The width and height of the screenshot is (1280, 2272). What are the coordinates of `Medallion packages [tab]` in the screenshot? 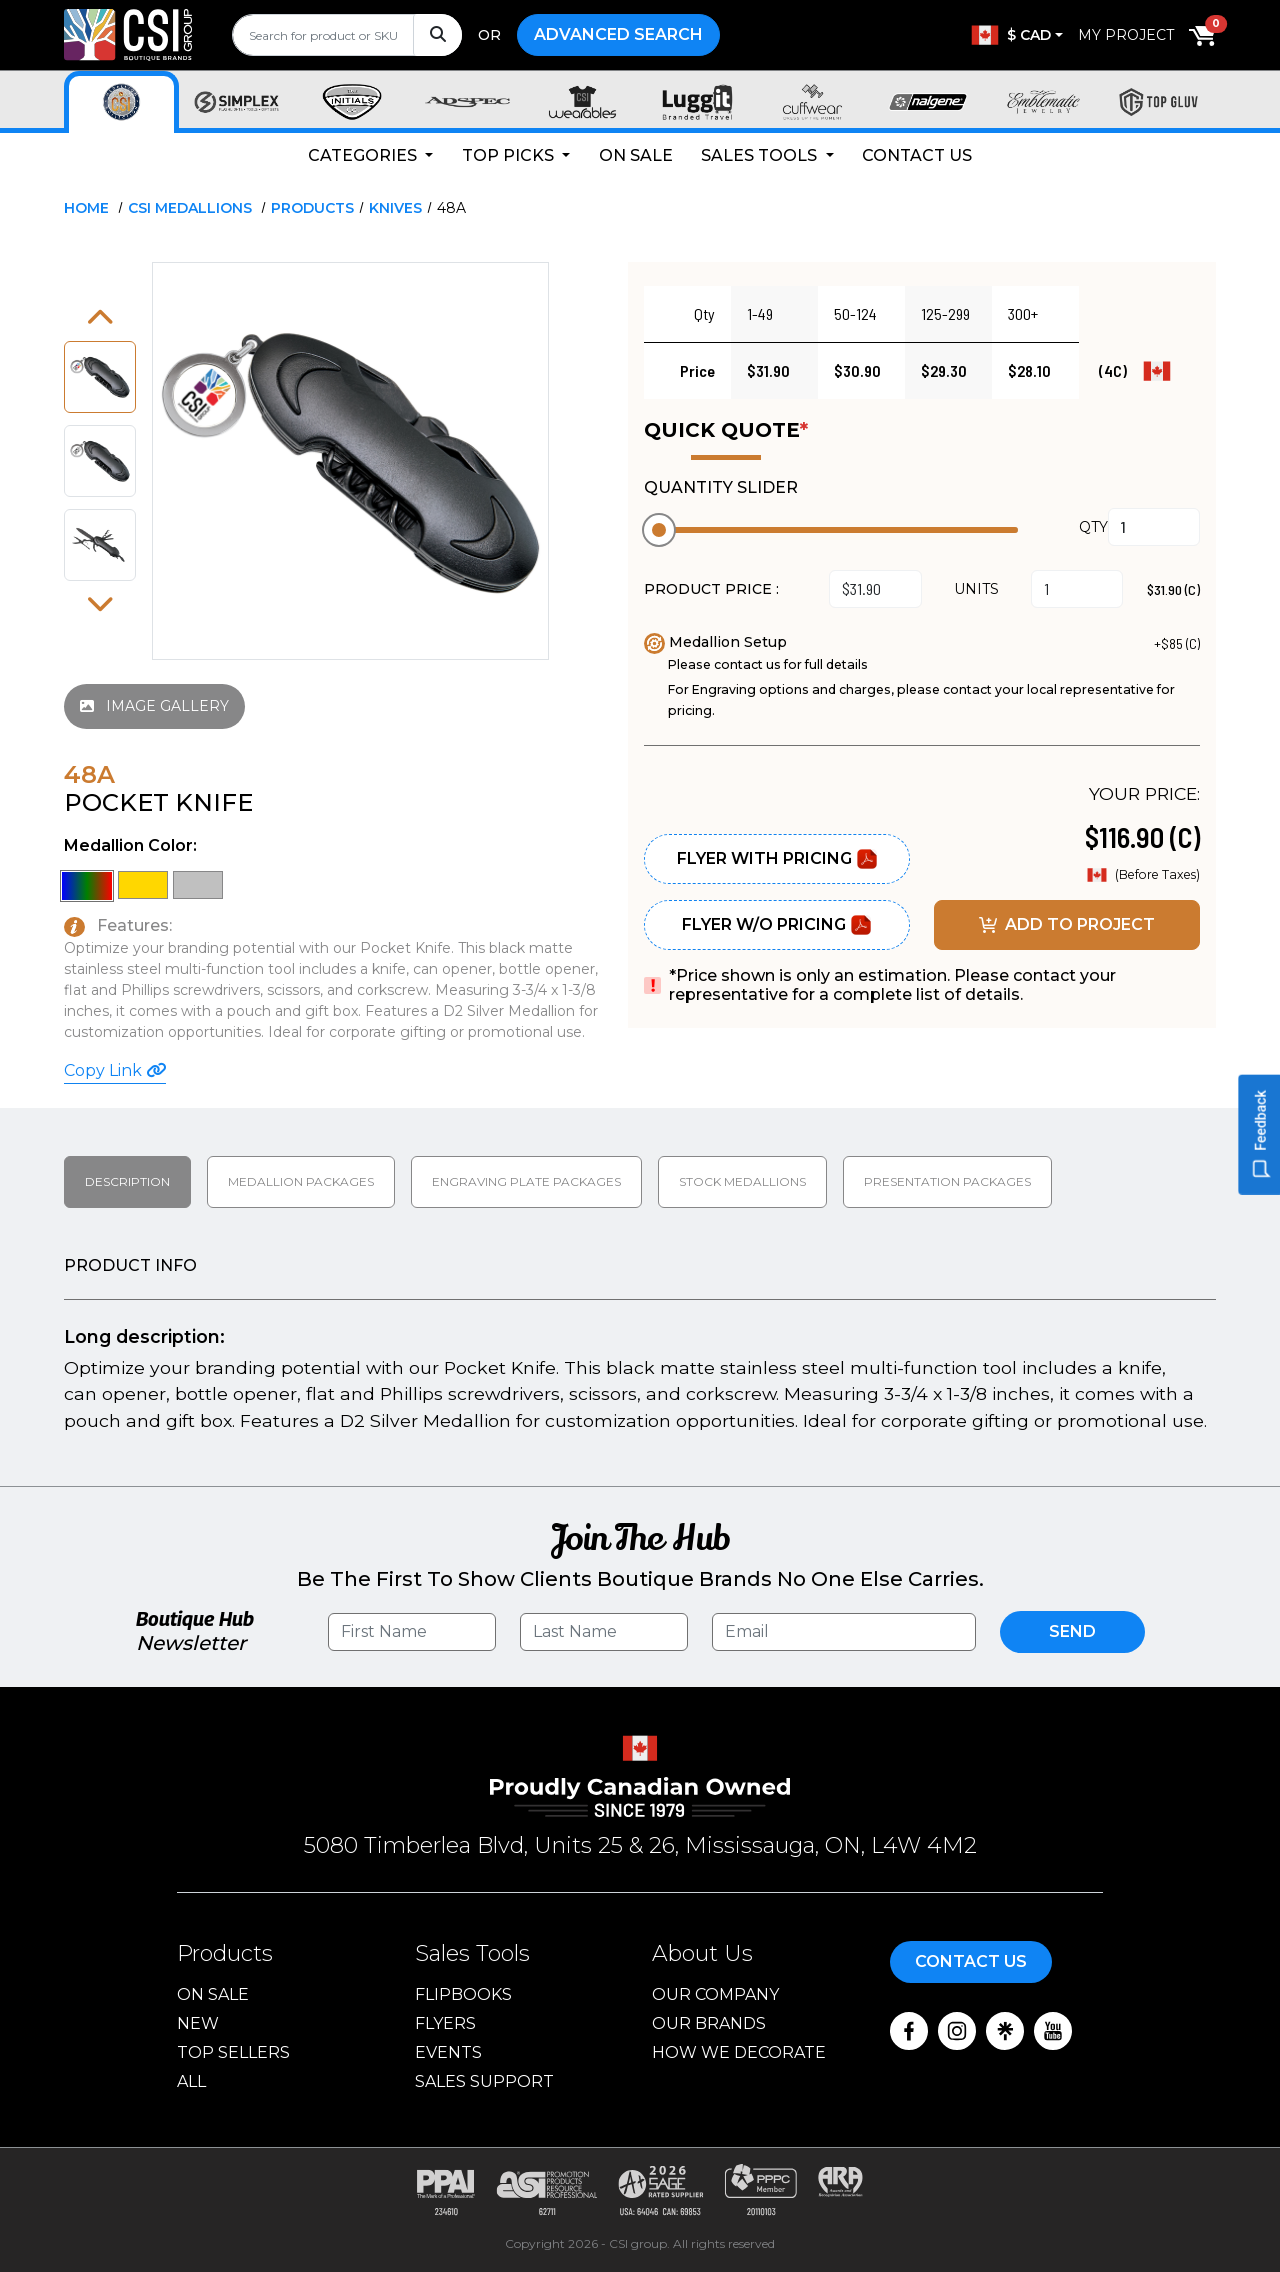 It's located at (301, 1181).